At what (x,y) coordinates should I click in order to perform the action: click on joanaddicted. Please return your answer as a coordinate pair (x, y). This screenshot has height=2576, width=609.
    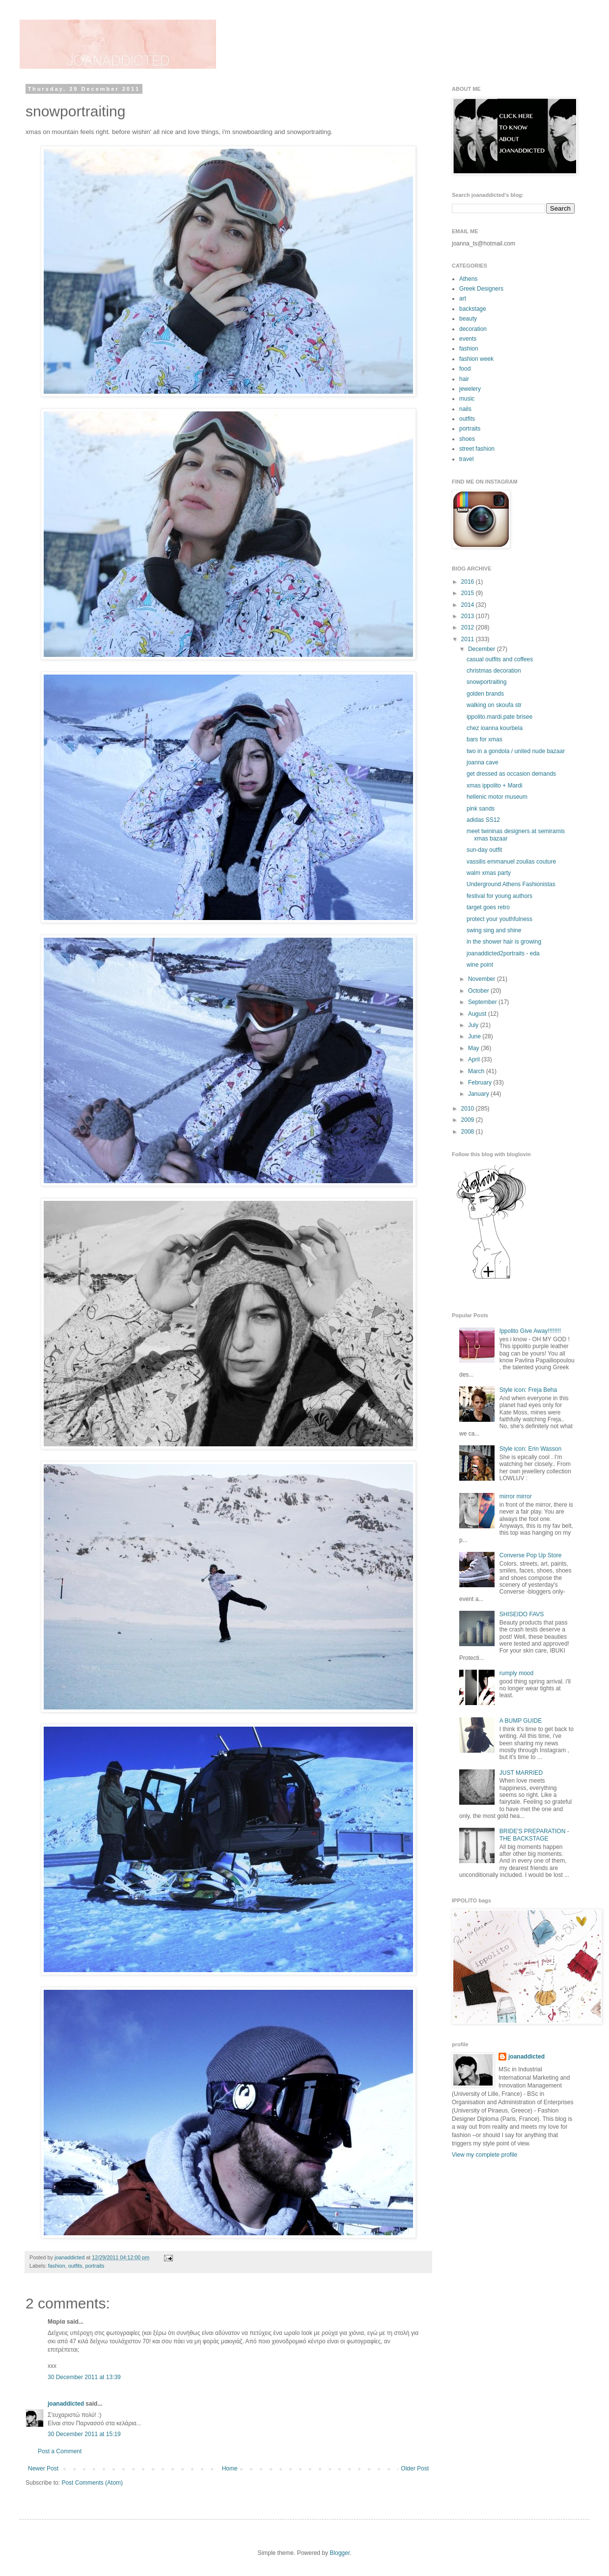
    Looking at the image, I should click on (70, 2257).